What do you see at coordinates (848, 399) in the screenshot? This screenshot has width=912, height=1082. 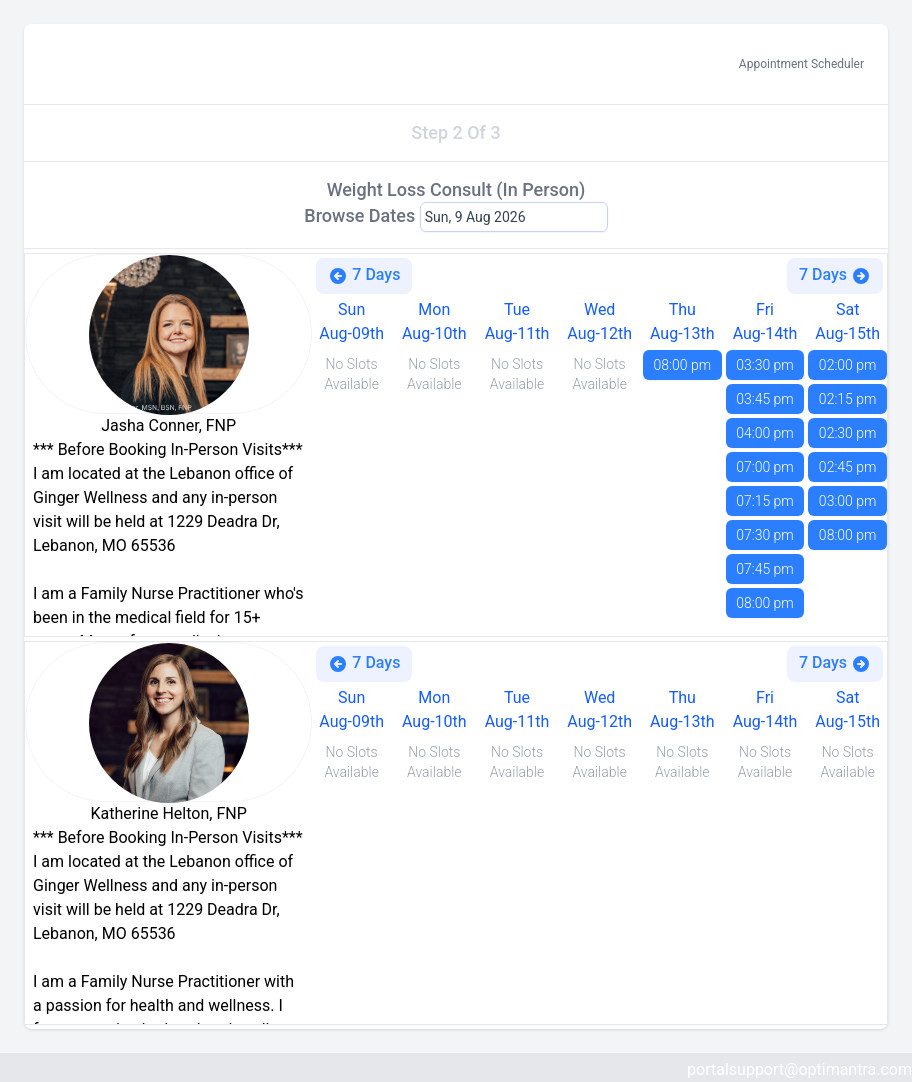 I see `02:15 pm` at bounding box center [848, 399].